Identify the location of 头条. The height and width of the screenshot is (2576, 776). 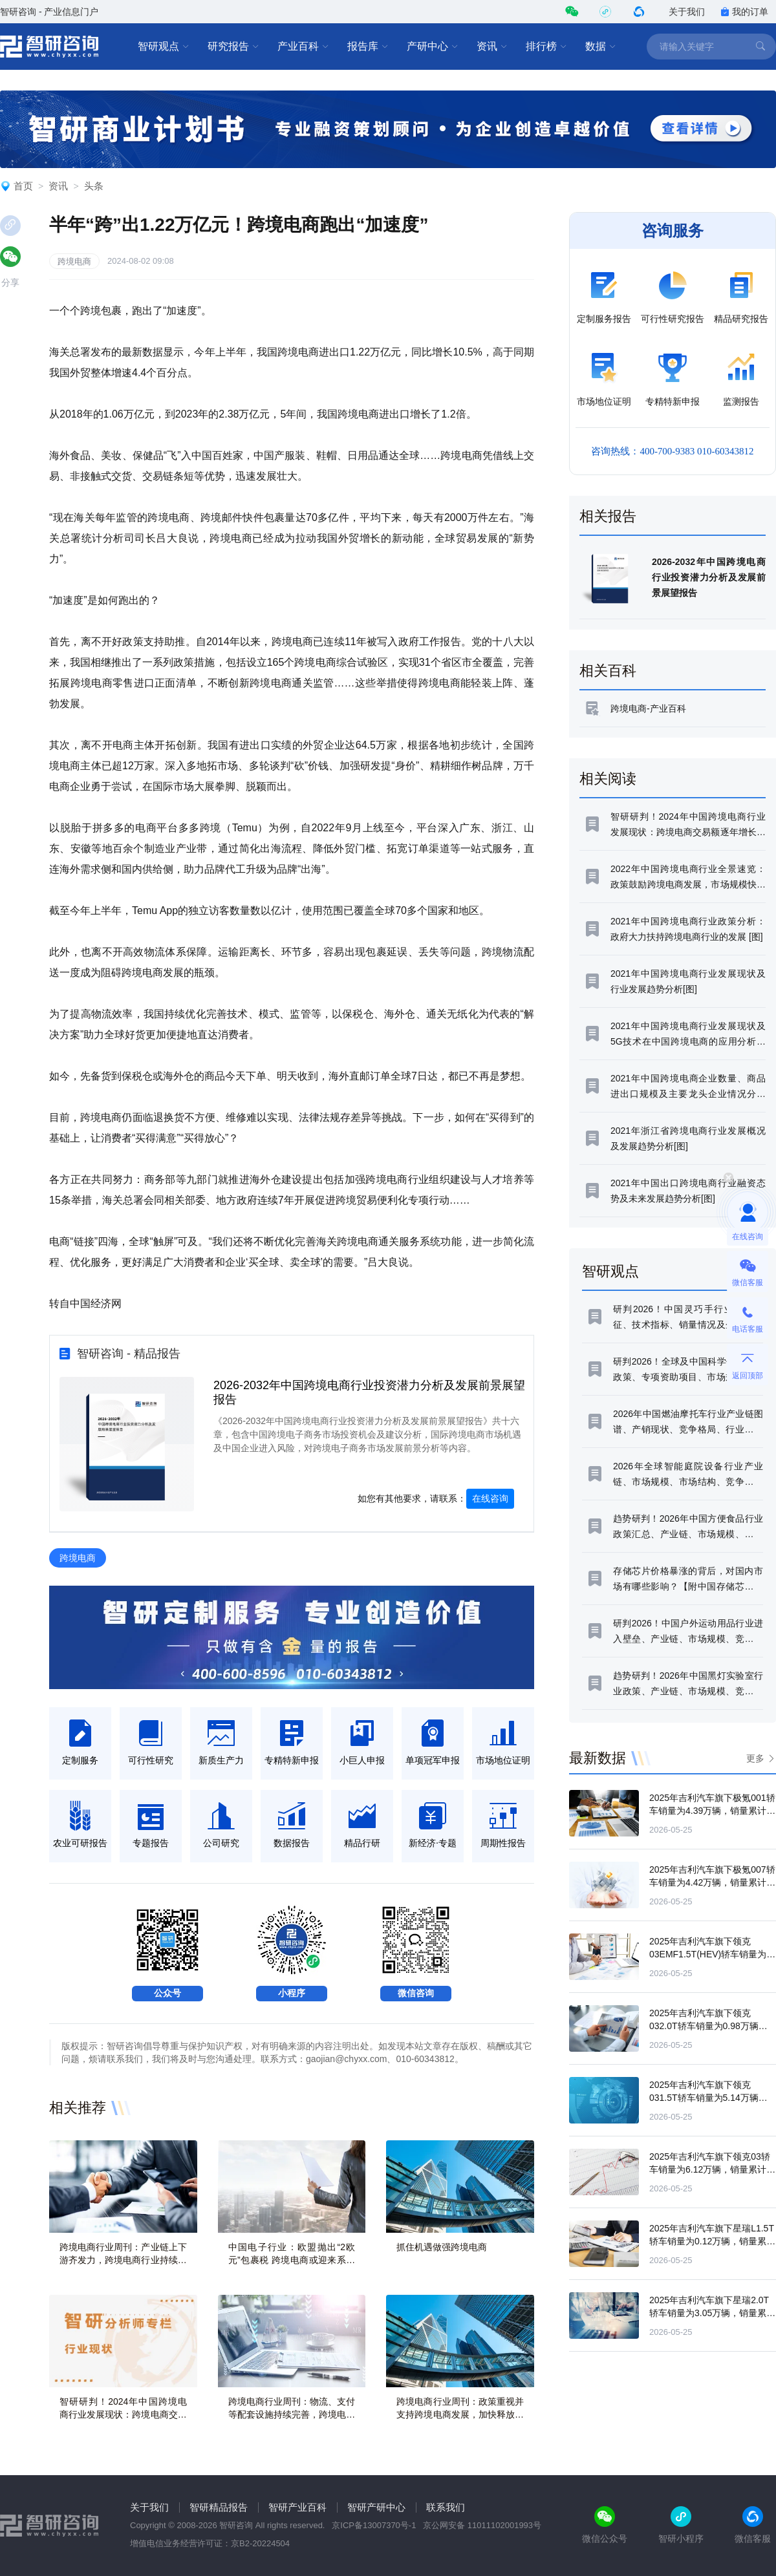
(93, 185).